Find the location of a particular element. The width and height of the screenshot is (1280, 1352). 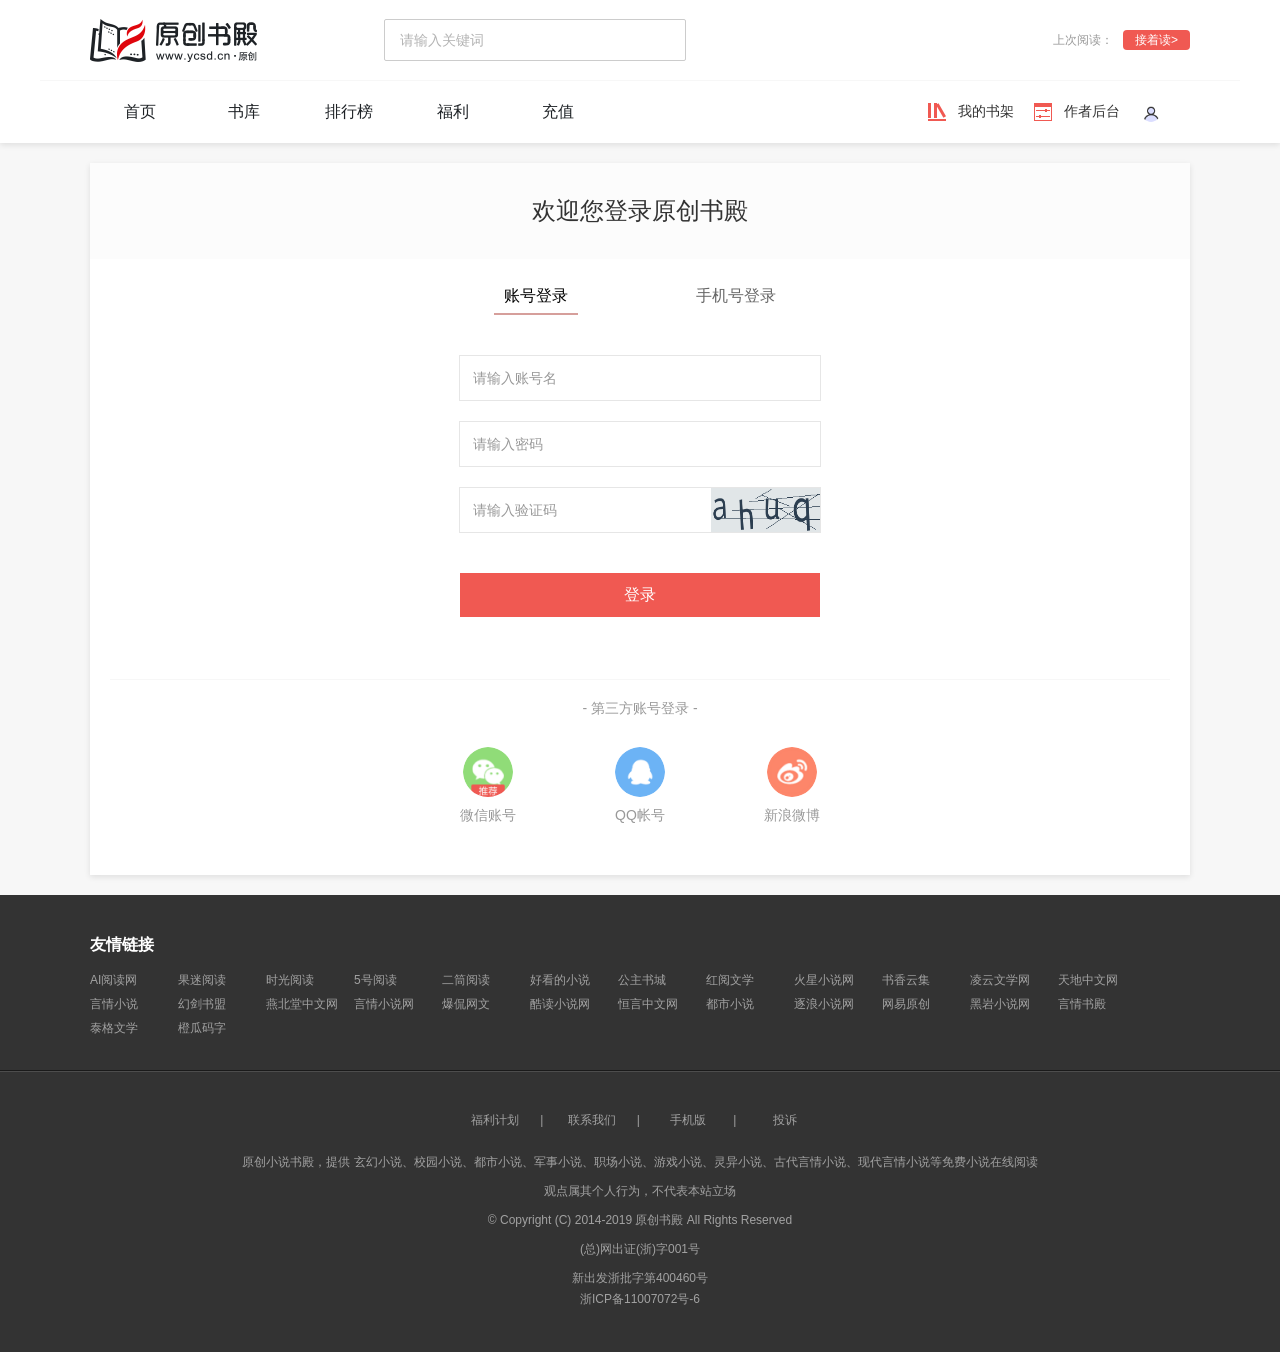

手机版 is located at coordinates (688, 1120).